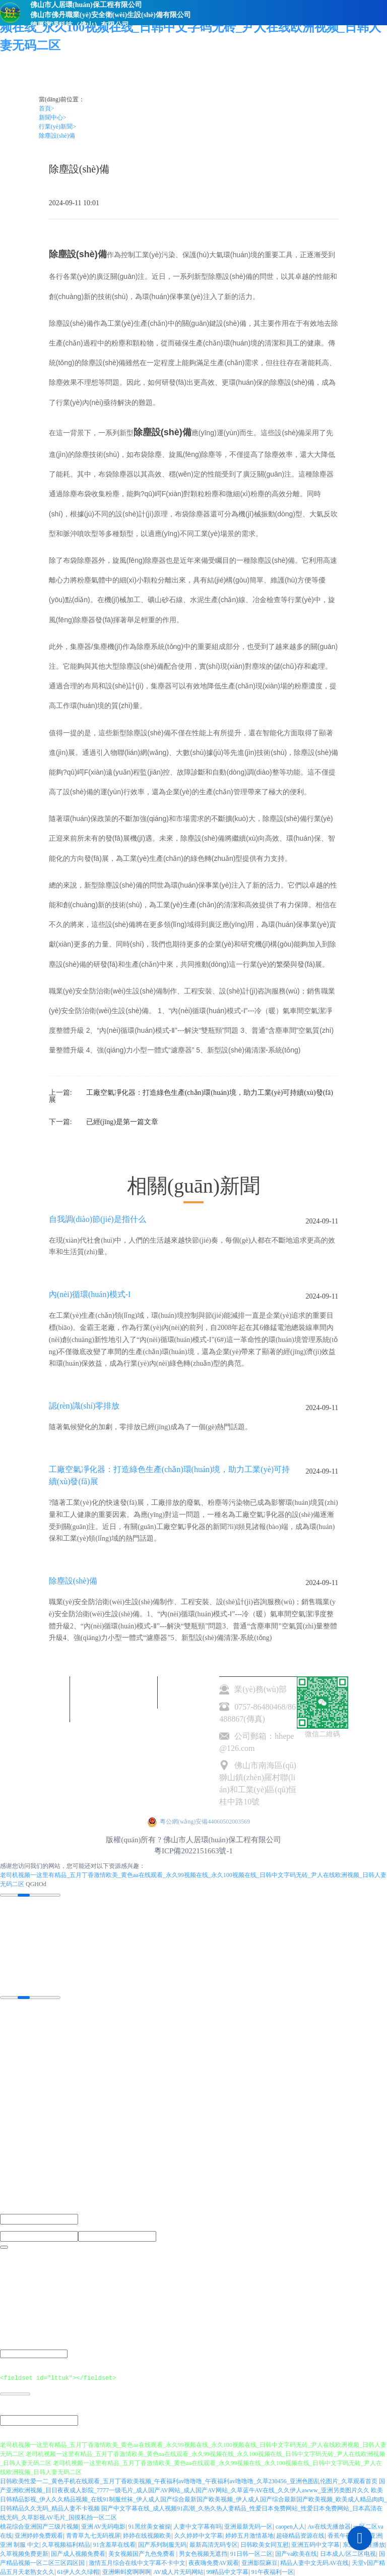 The width and height of the screenshot is (387, 2576). I want to click on 99精品中文字幕, so click(227, 2571).